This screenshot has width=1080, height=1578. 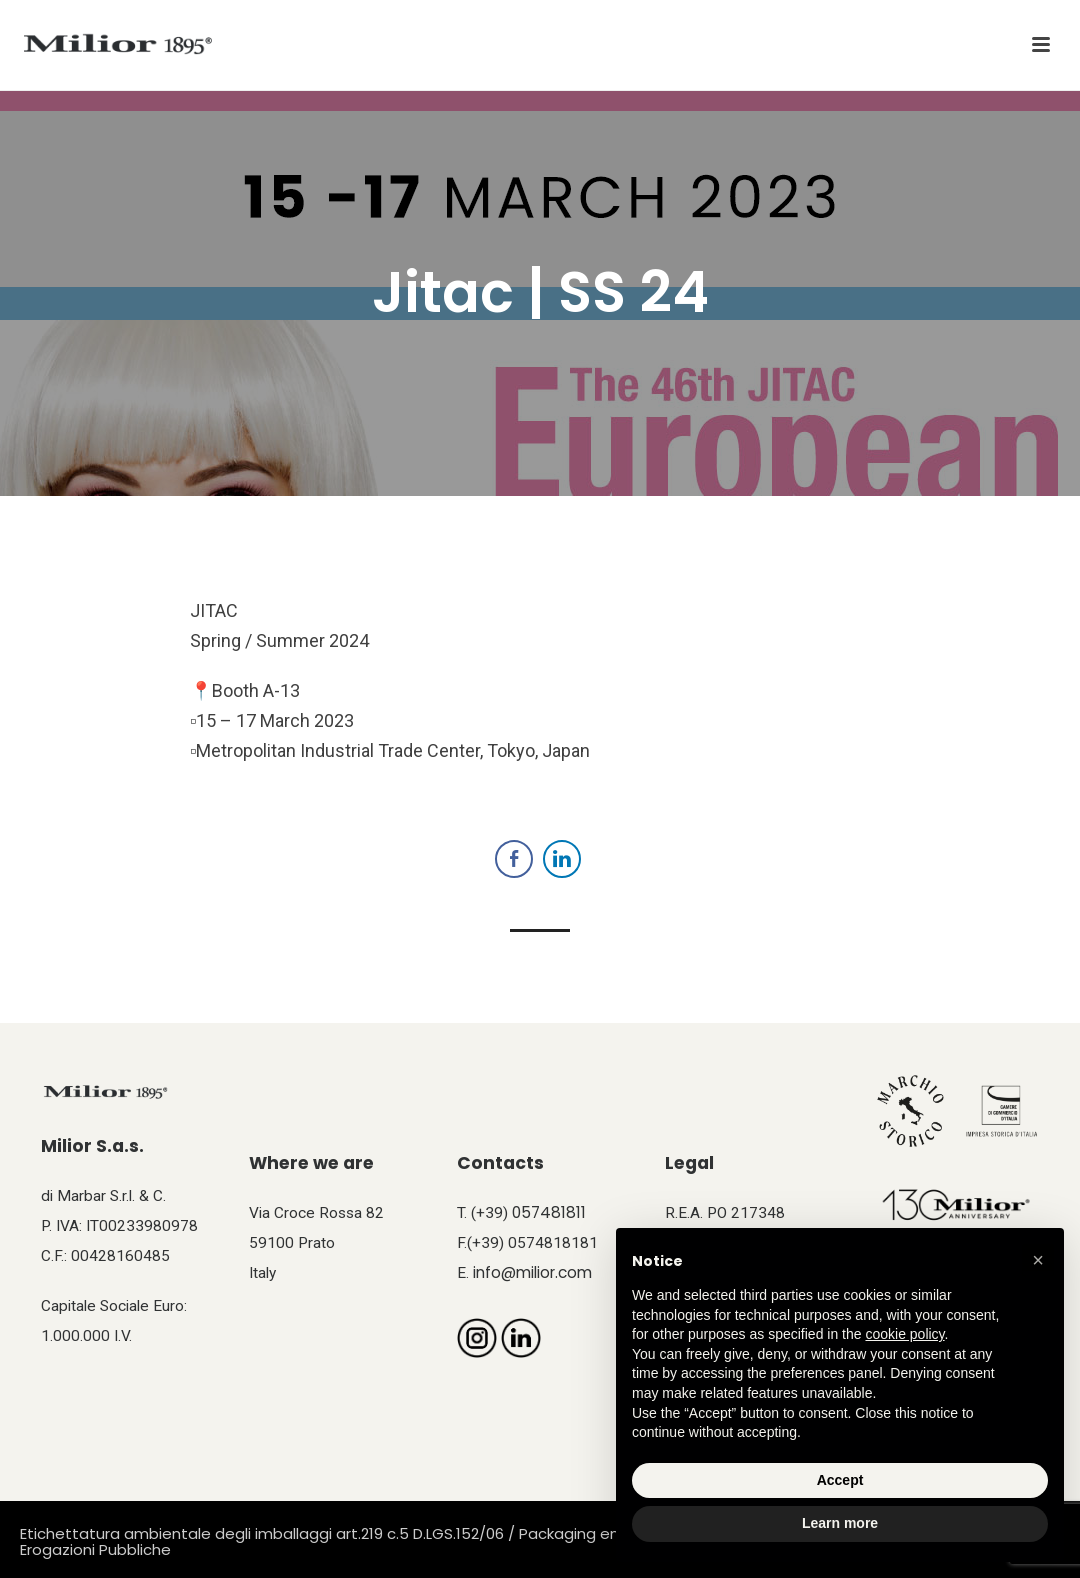 I want to click on Accept [button], so click(x=840, y=1480).